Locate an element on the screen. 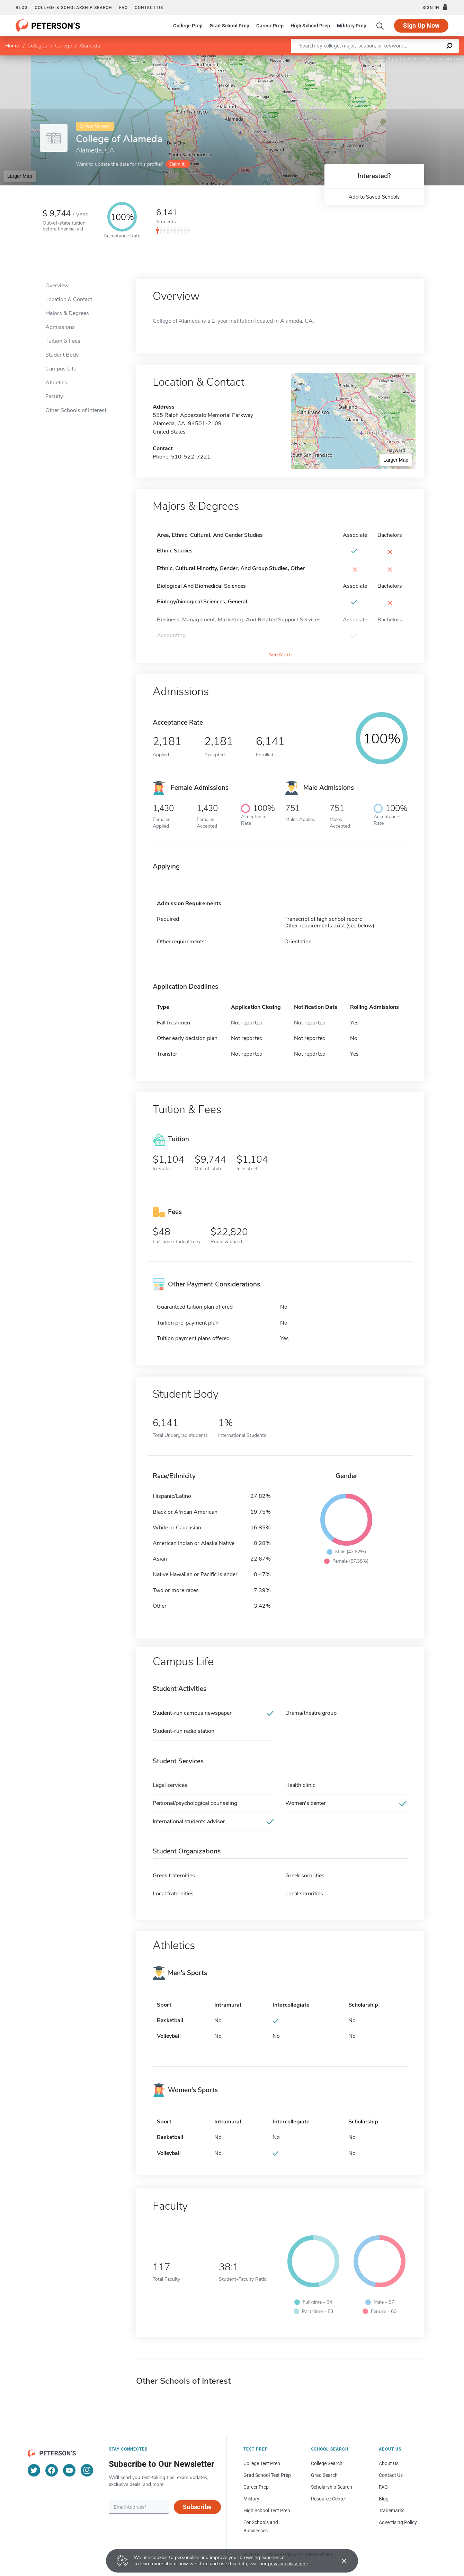 This screenshot has width=464, height=2576. College Search is located at coordinates (326, 2463).